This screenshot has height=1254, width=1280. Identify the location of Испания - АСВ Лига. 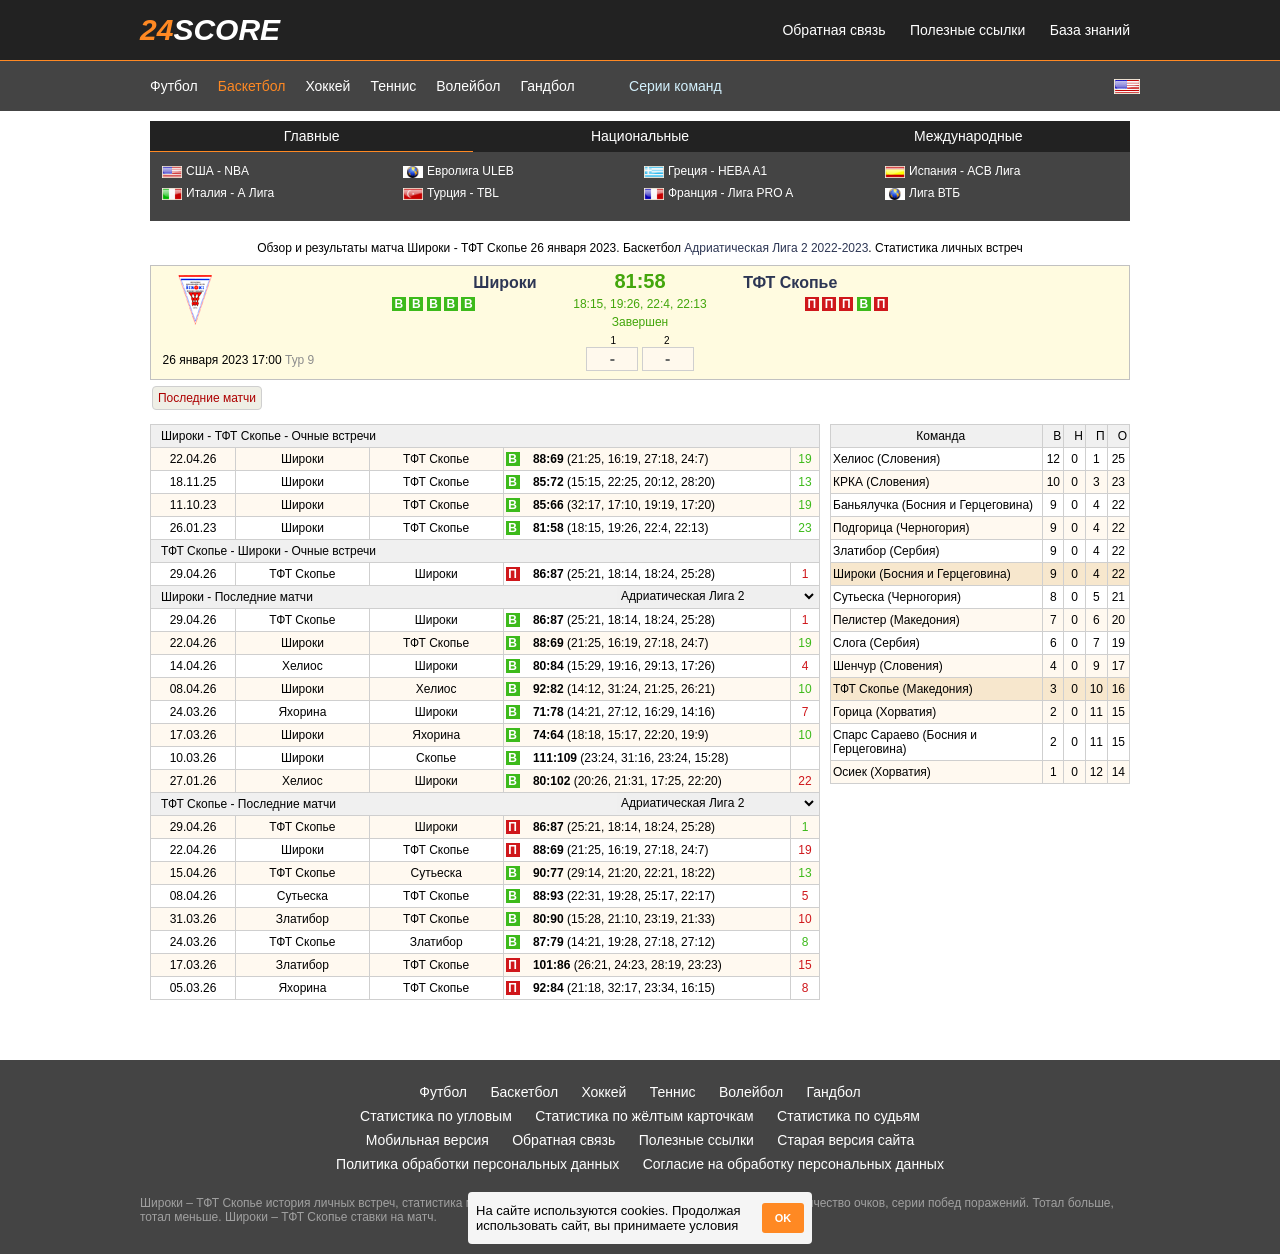
(952, 171).